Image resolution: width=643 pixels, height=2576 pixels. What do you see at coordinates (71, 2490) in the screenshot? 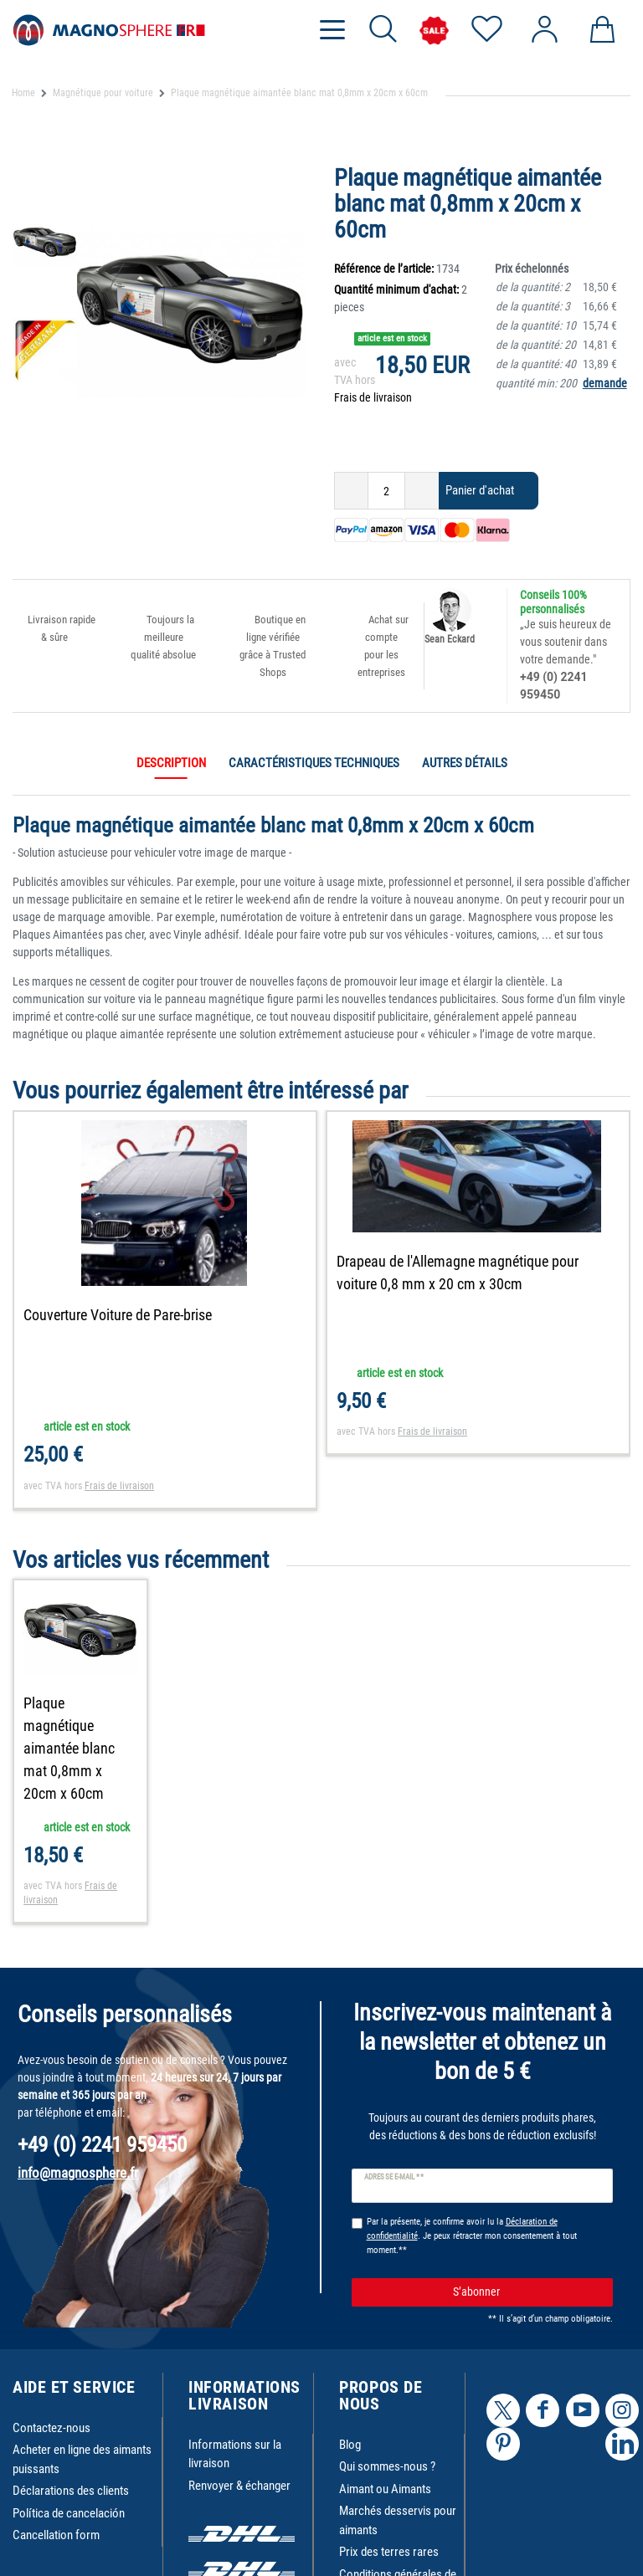
I see `Déclarations des clients` at bounding box center [71, 2490].